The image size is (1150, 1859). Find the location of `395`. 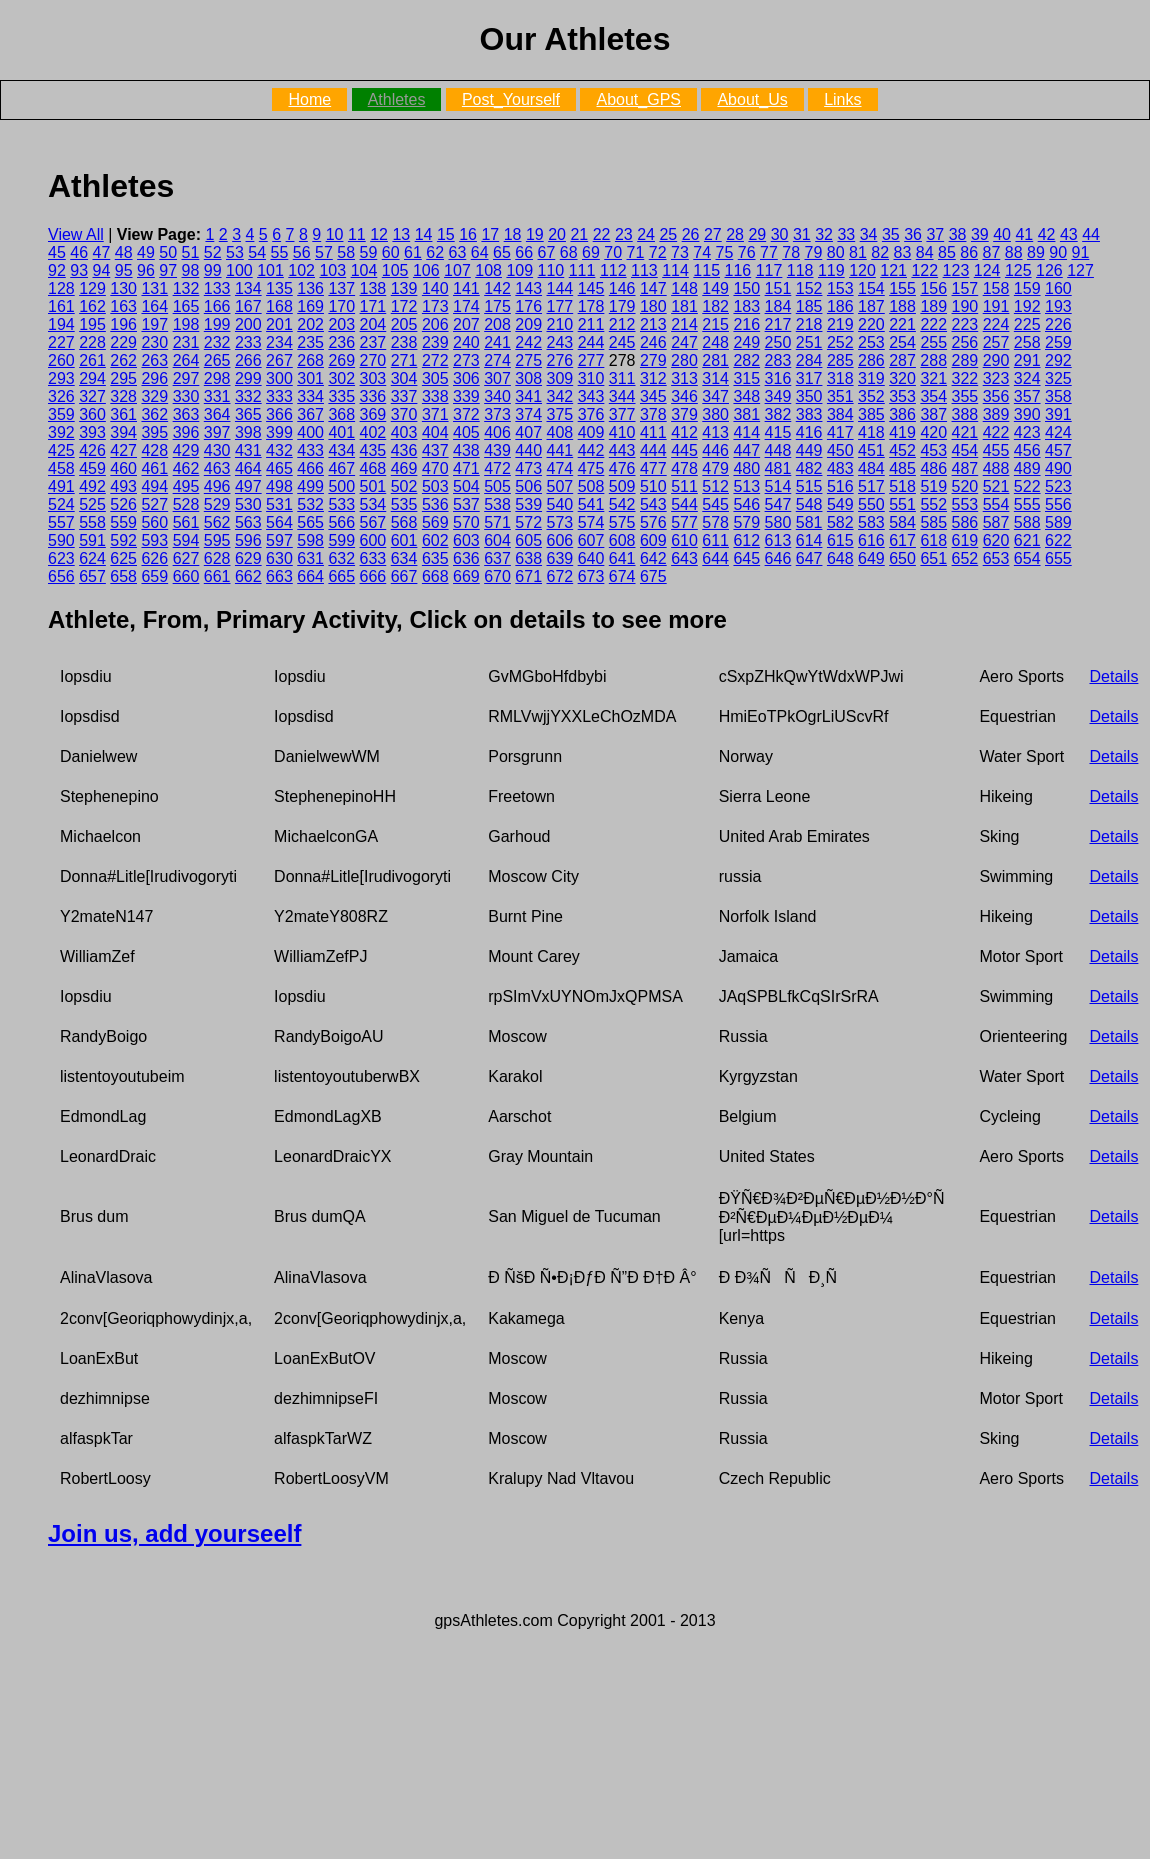

395 is located at coordinates (154, 432).